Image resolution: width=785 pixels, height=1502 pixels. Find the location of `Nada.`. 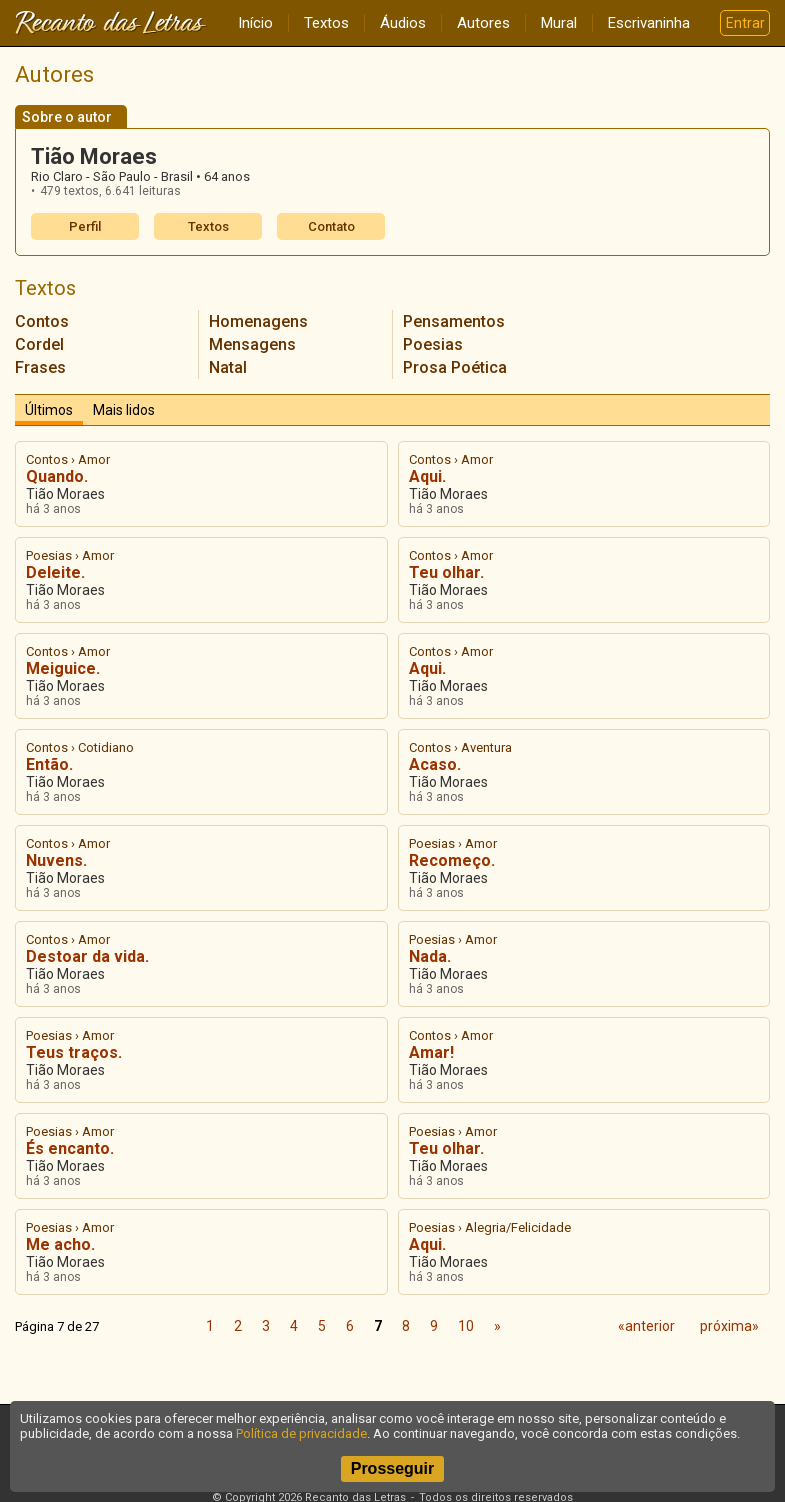

Nada. is located at coordinates (430, 956).